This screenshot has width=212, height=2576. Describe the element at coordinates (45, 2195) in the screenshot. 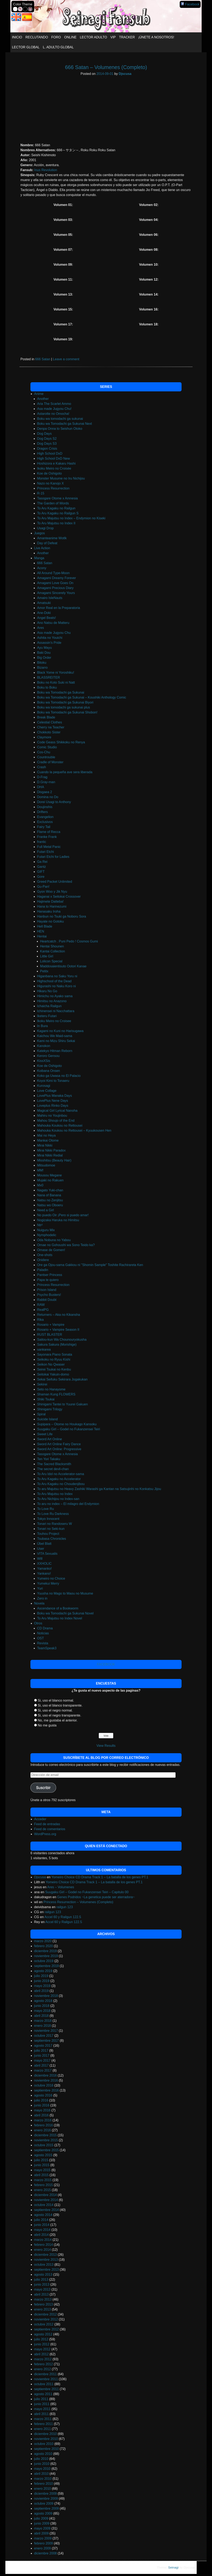

I see `diciembre 2014` at that location.